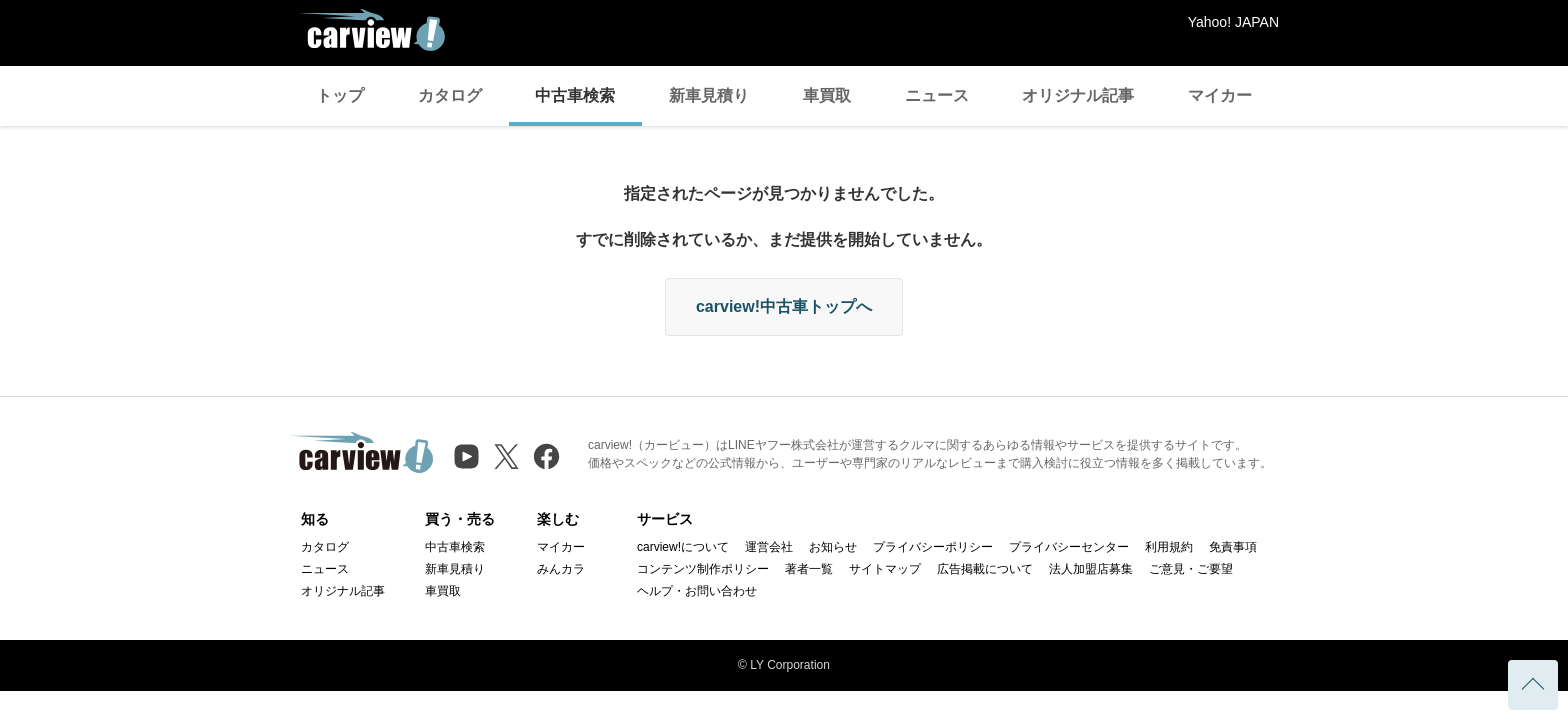 The height and width of the screenshot is (720, 1568). What do you see at coordinates (340, 95) in the screenshot?
I see `トップ` at bounding box center [340, 95].